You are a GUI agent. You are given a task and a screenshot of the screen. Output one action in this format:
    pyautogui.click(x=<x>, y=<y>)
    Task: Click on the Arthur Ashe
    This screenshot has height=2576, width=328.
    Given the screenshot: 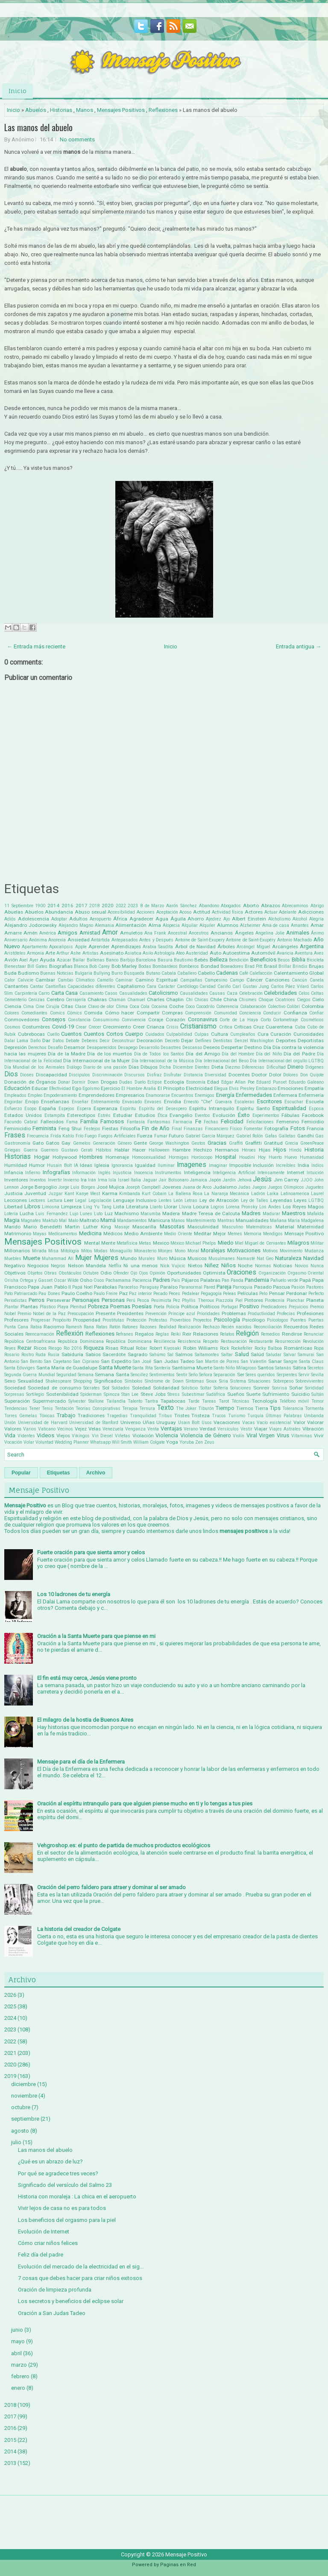 What is the action you would take?
    pyautogui.click(x=68, y=953)
    